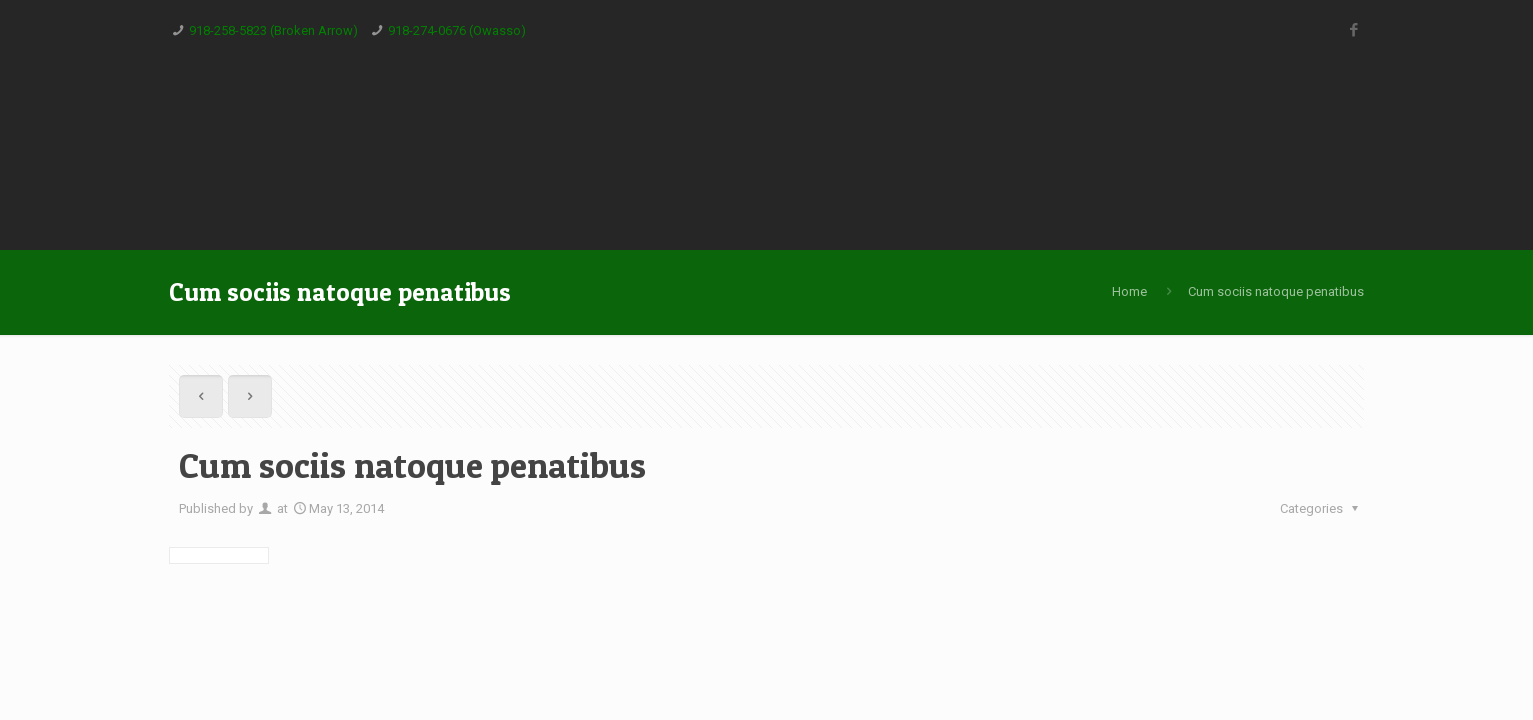  What do you see at coordinates (273, 30) in the screenshot?
I see `918-258-5823 (Broken Arrow)` at bounding box center [273, 30].